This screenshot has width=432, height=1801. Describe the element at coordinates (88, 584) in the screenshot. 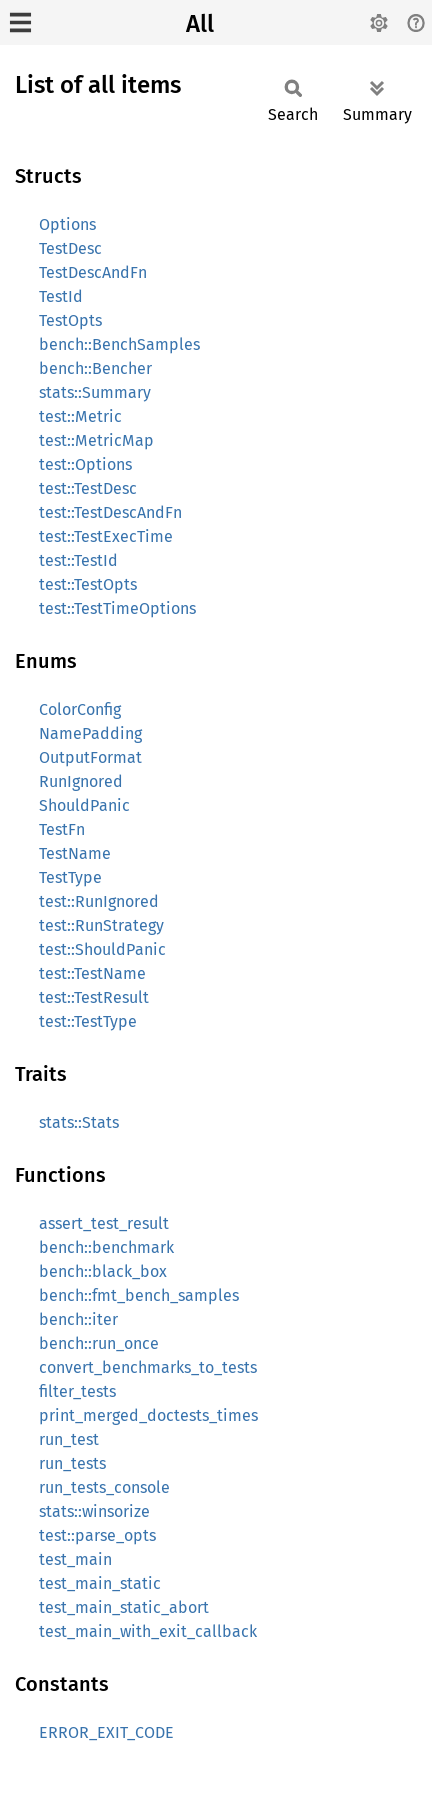

I see `test::TestOpts` at that location.